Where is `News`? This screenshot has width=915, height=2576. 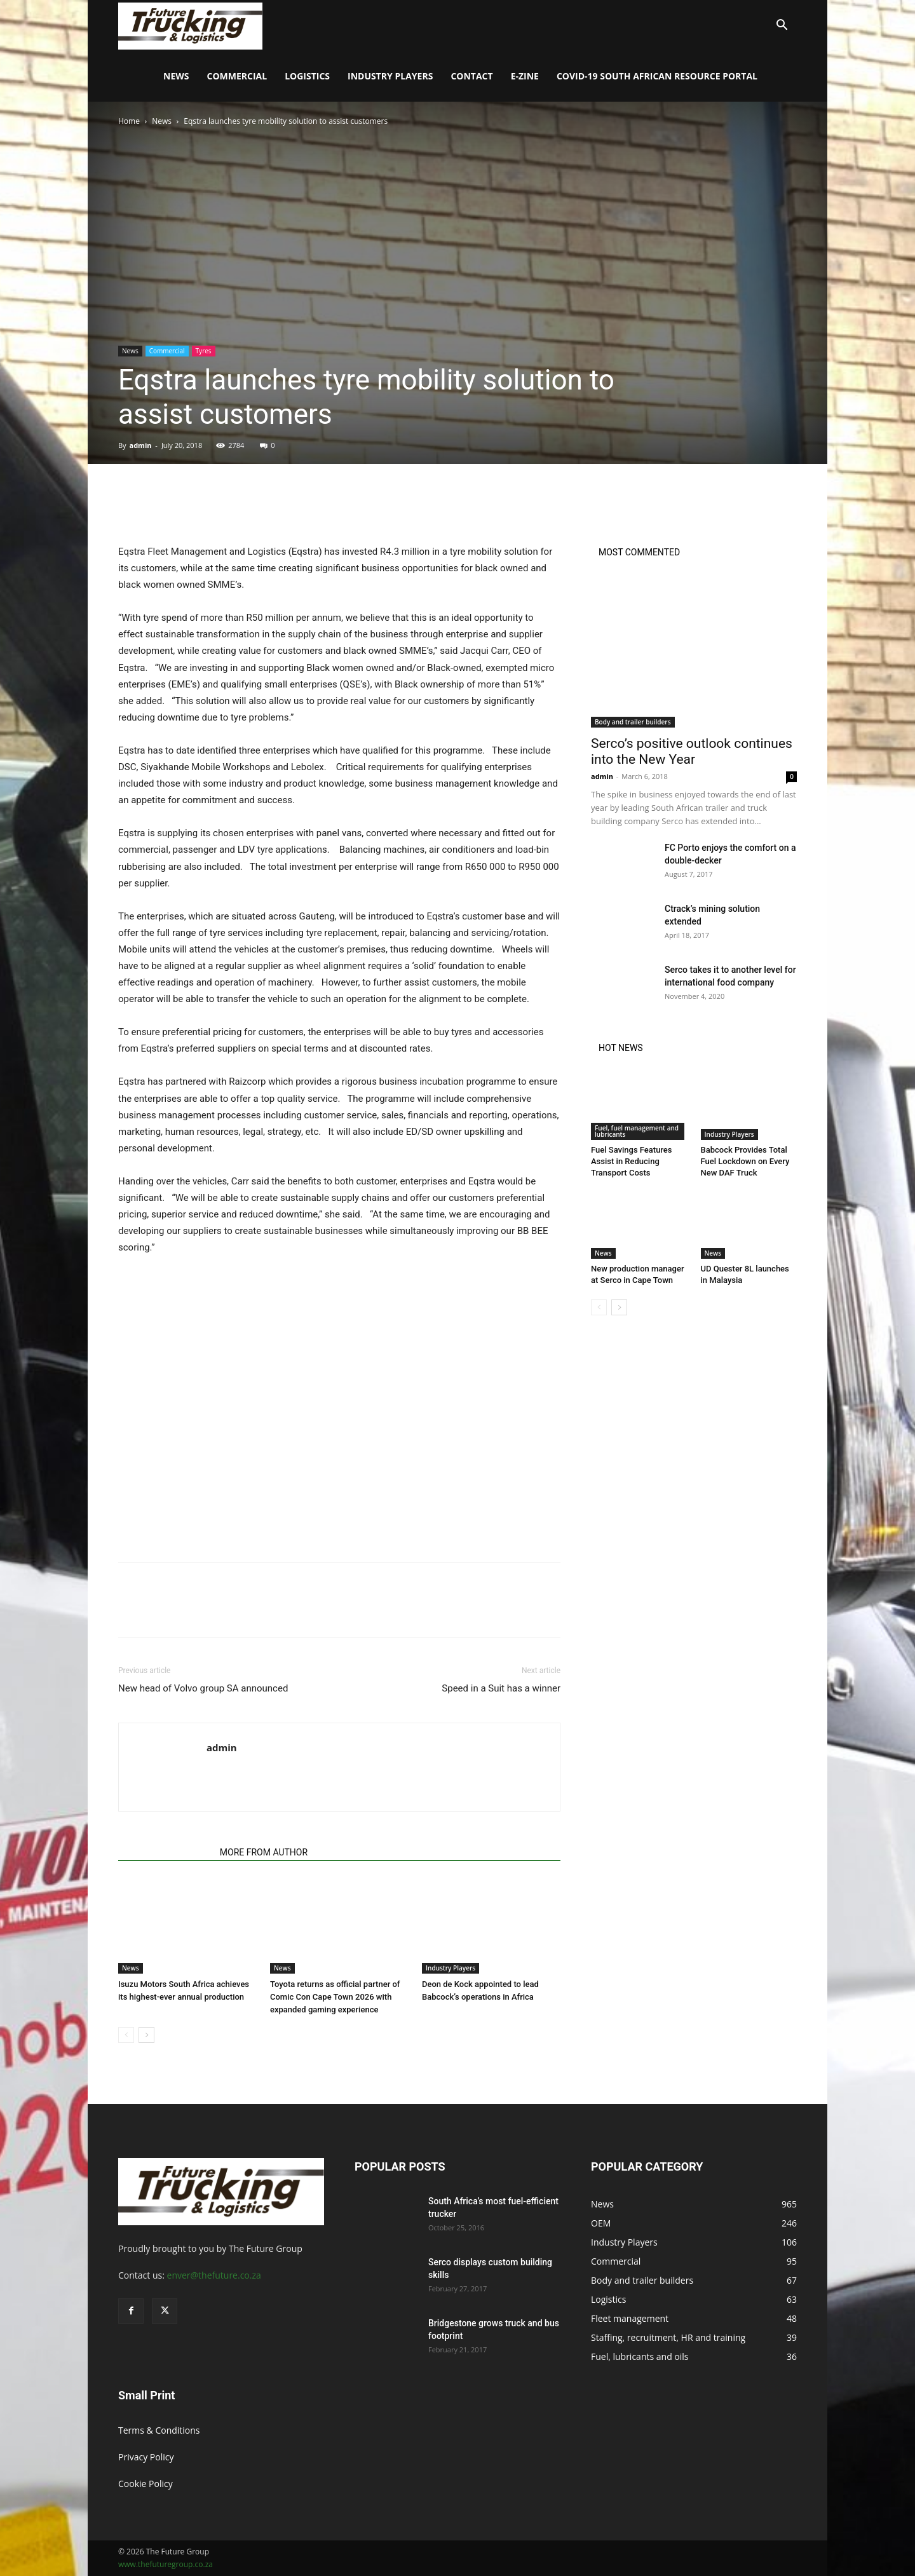
News is located at coordinates (176, 76).